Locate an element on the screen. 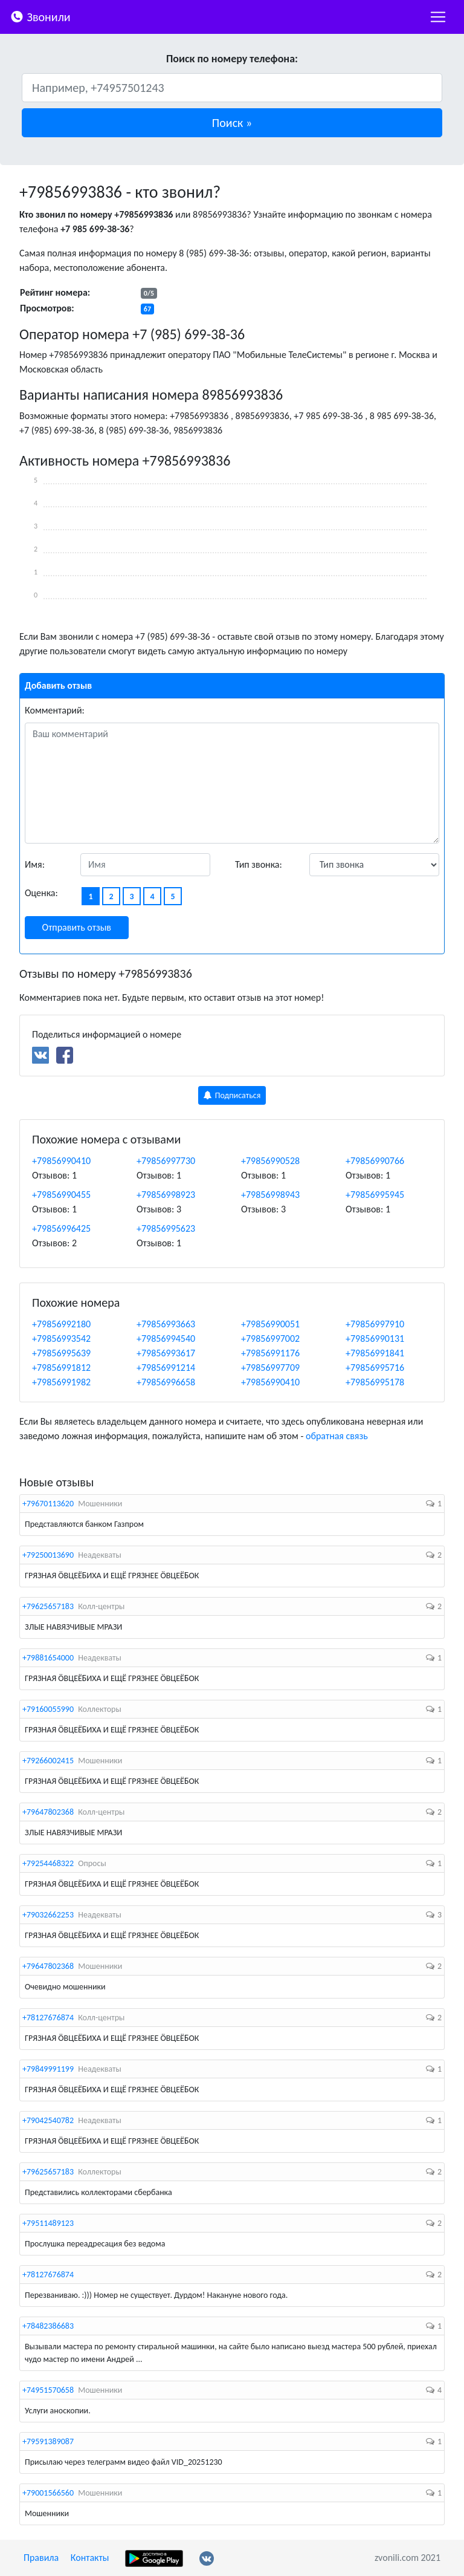 This screenshot has height=2576, width=464. +79849991199 is located at coordinates (48, 2069).